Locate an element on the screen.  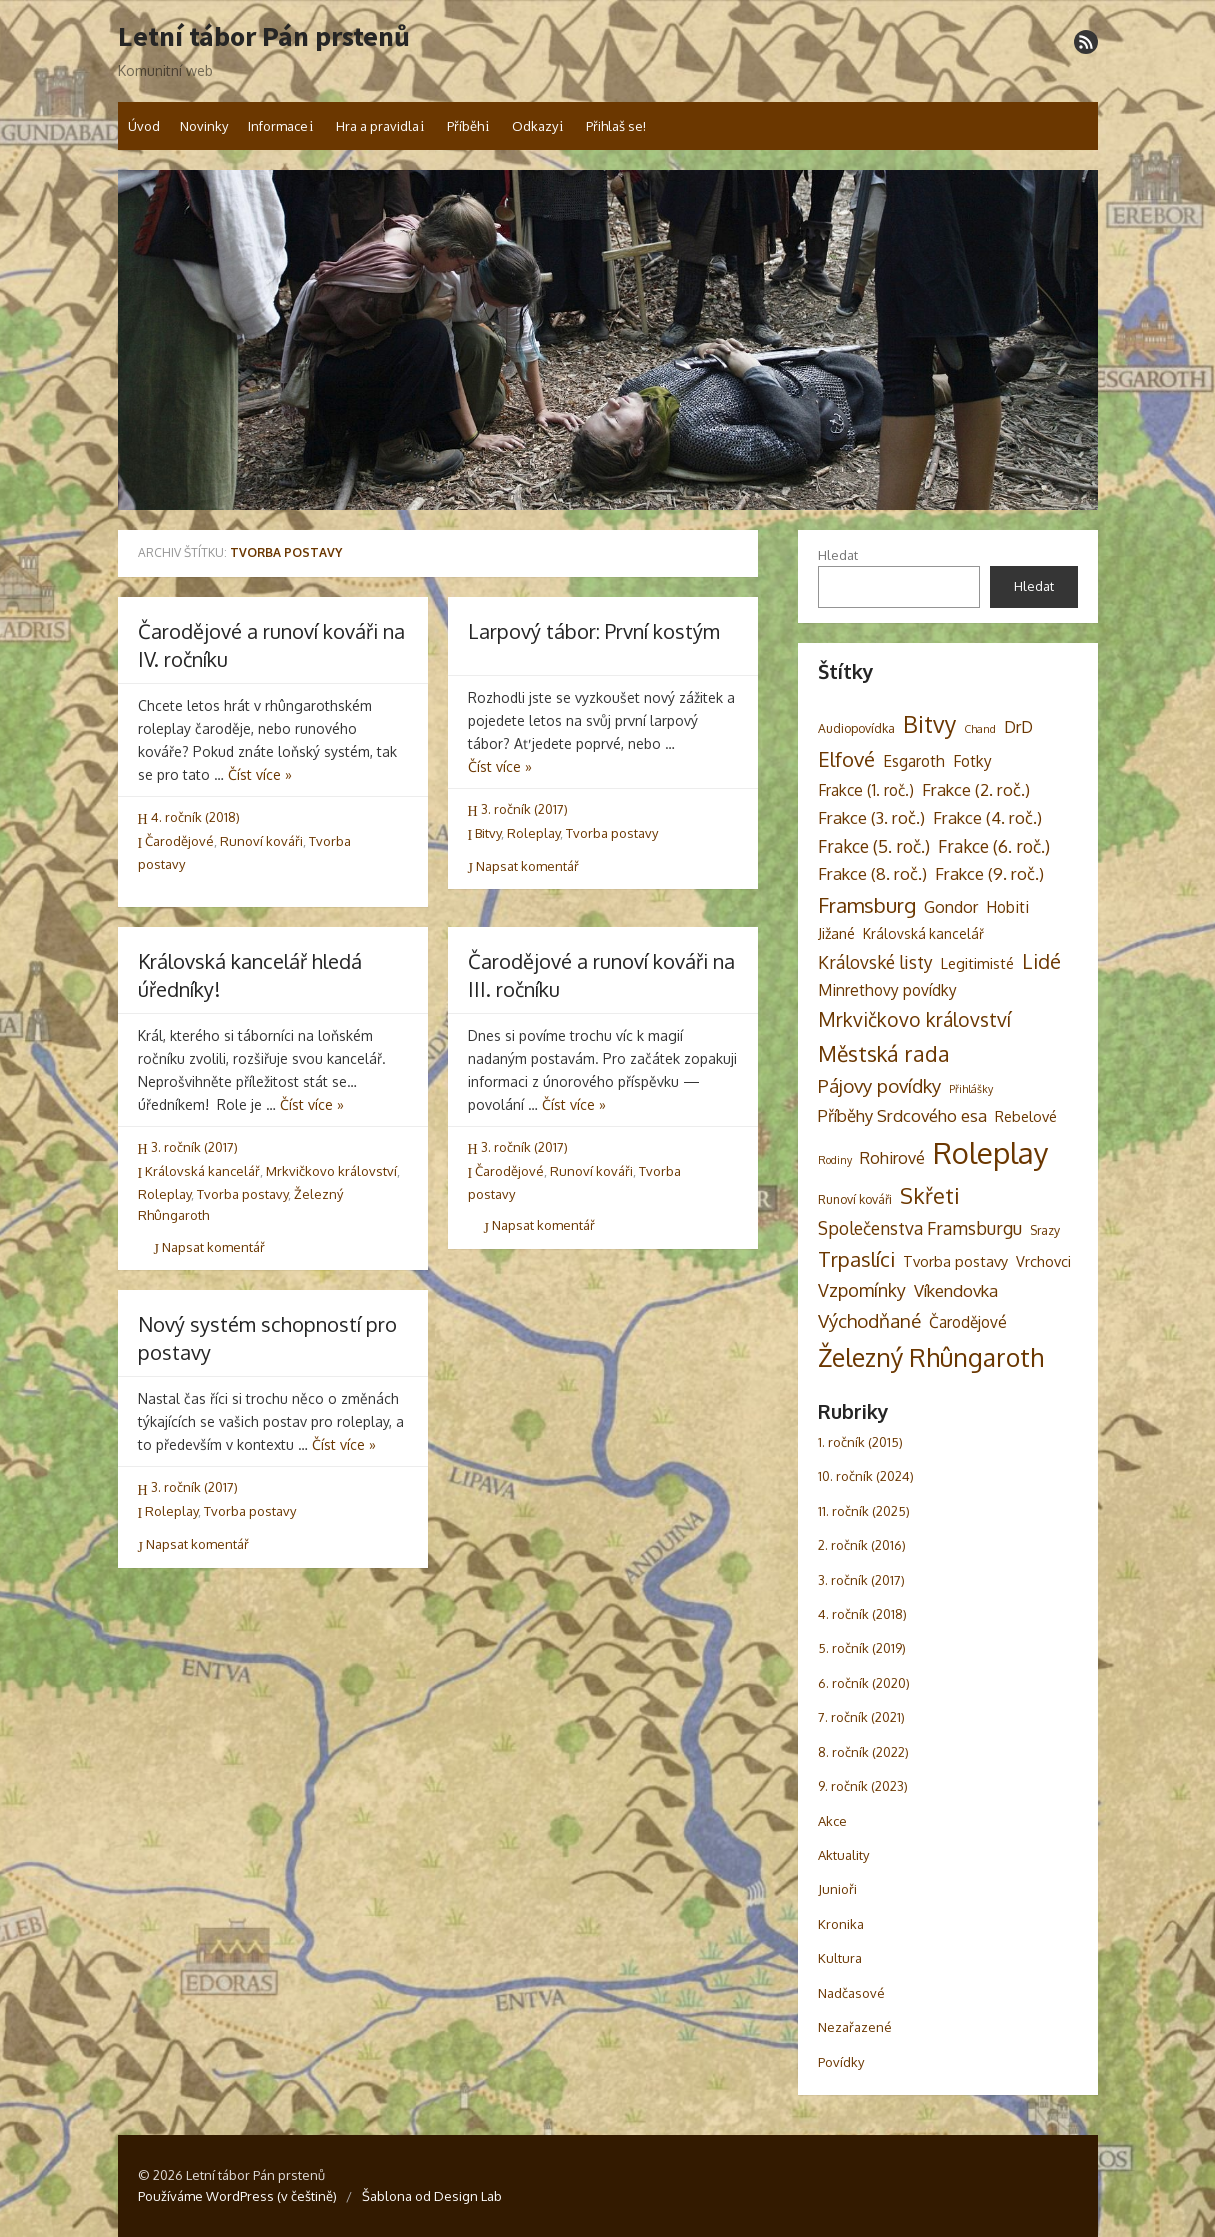
Čarodějové is located at coordinates (179, 841).